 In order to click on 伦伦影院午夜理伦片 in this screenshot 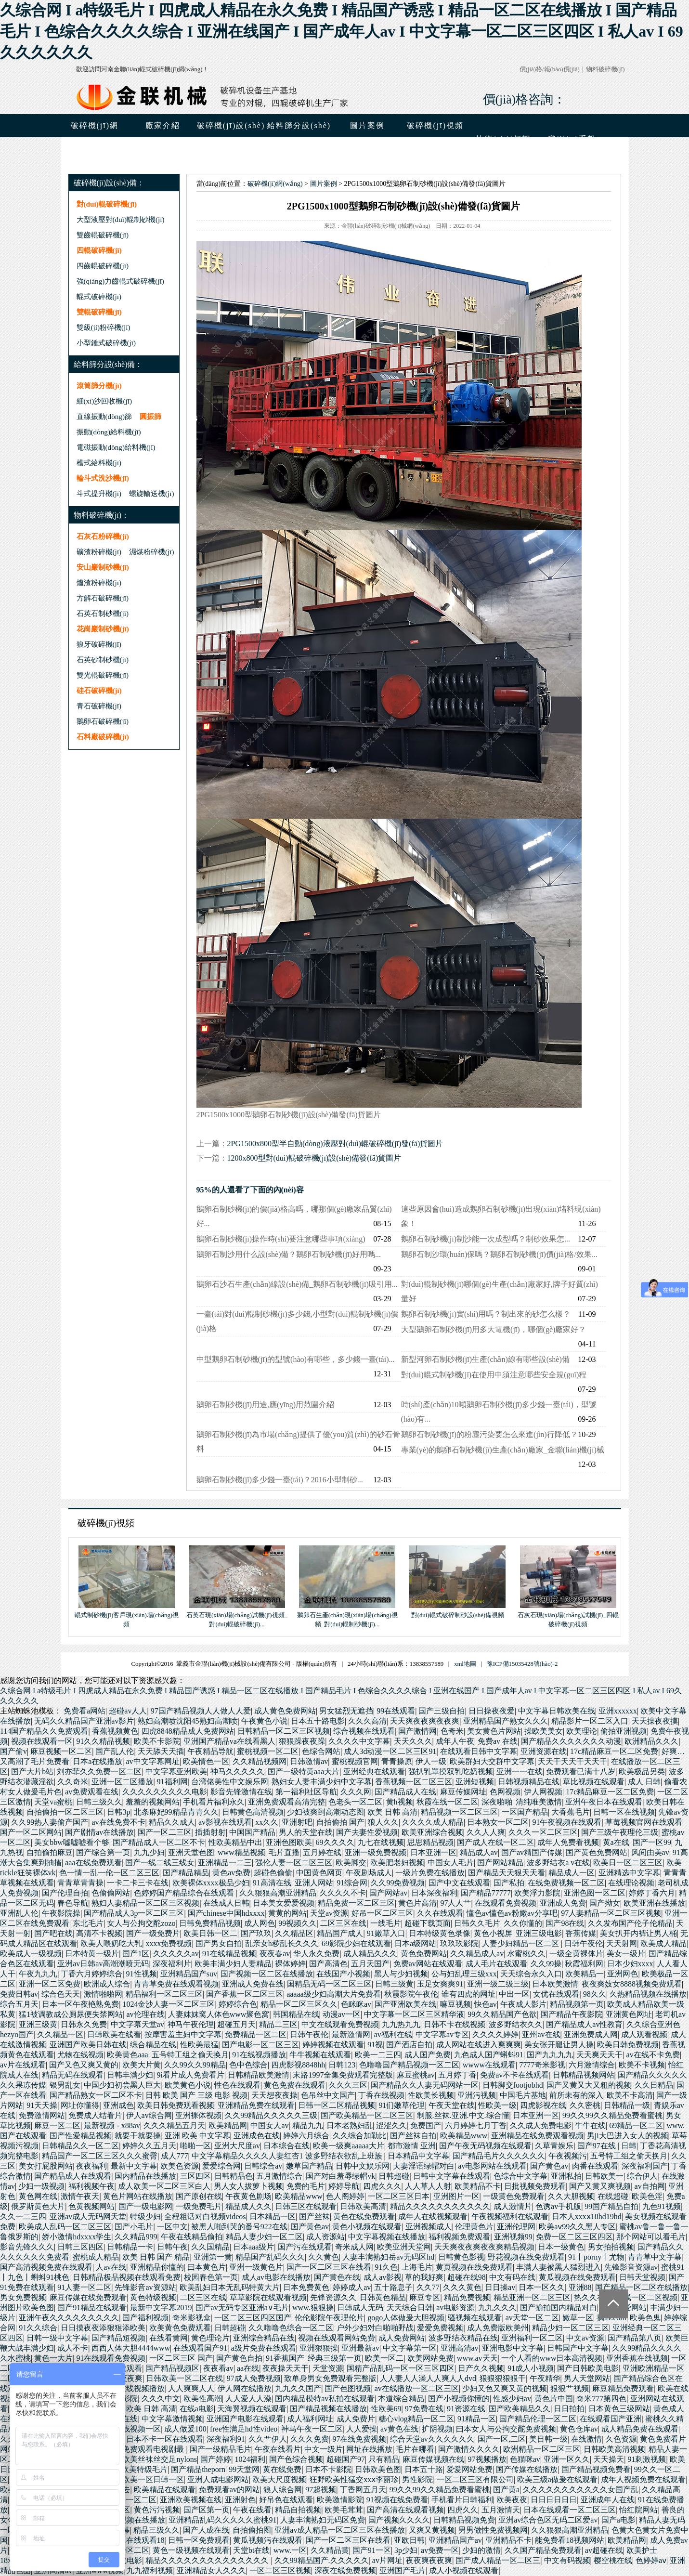, I will do `click(329, 2318)`.